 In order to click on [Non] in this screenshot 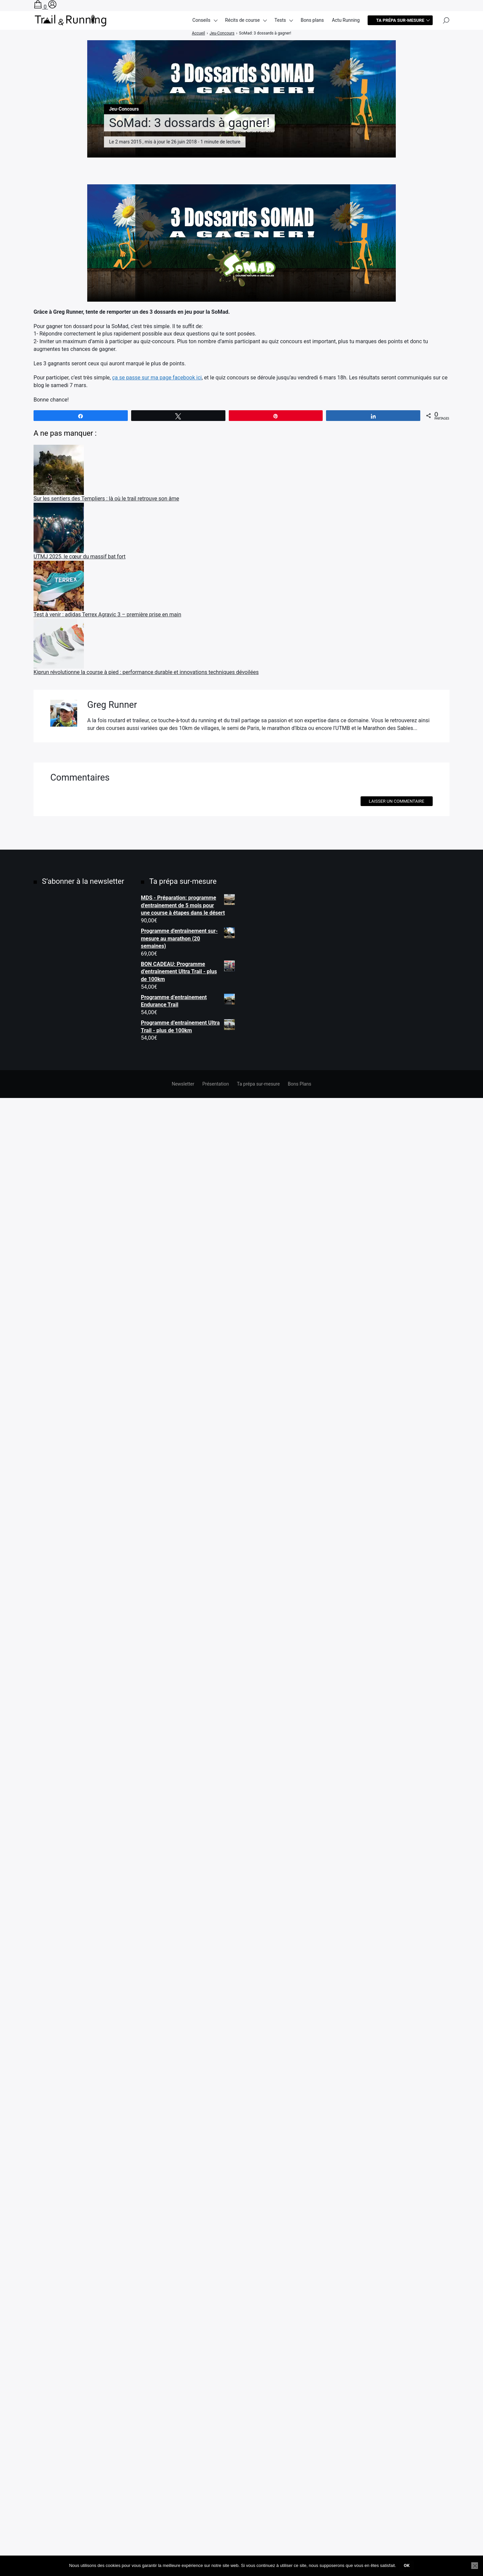, I will do `click(474, 2565)`.